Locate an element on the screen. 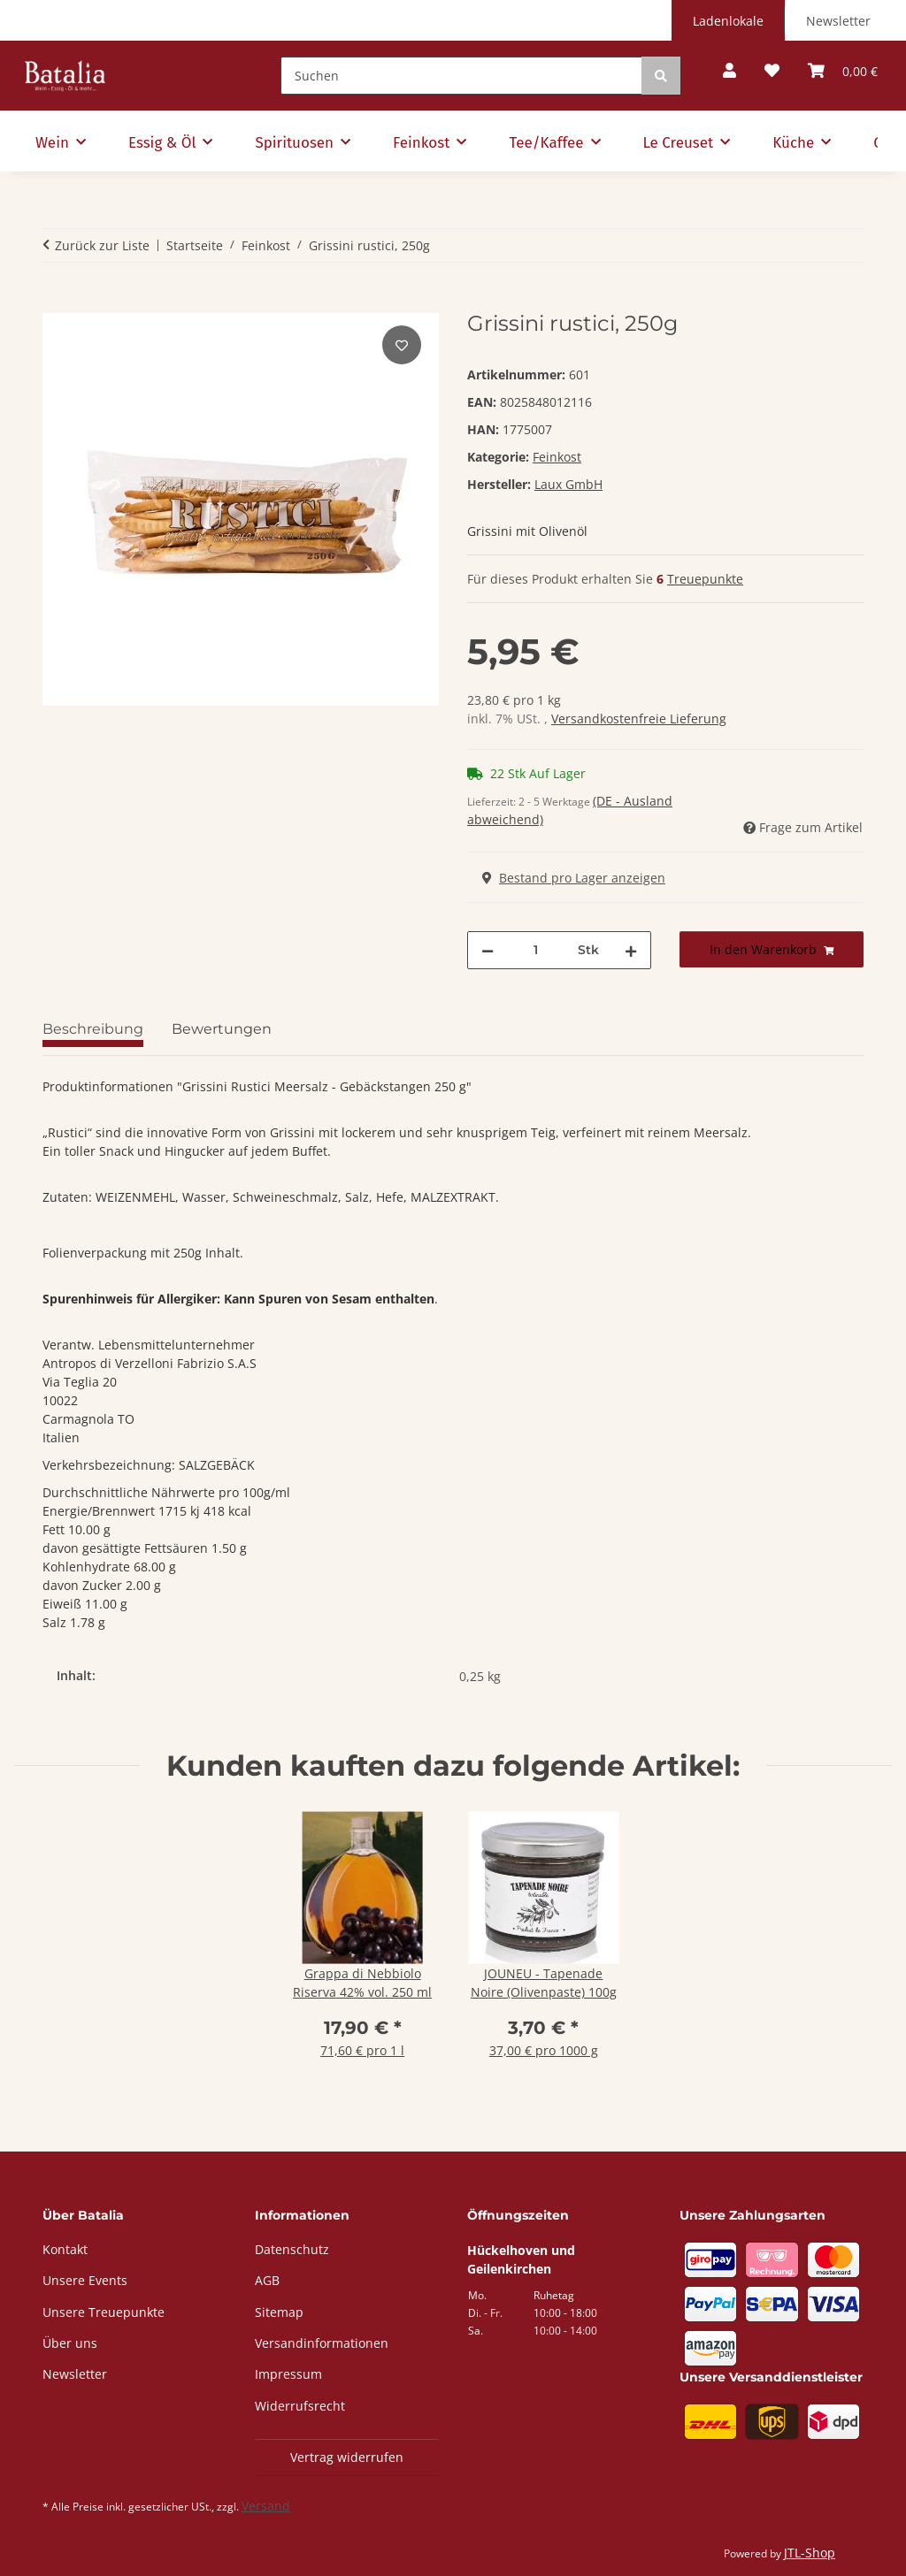 This screenshot has width=906, height=2576. Vertrag widerrufen is located at coordinates (346, 2457).